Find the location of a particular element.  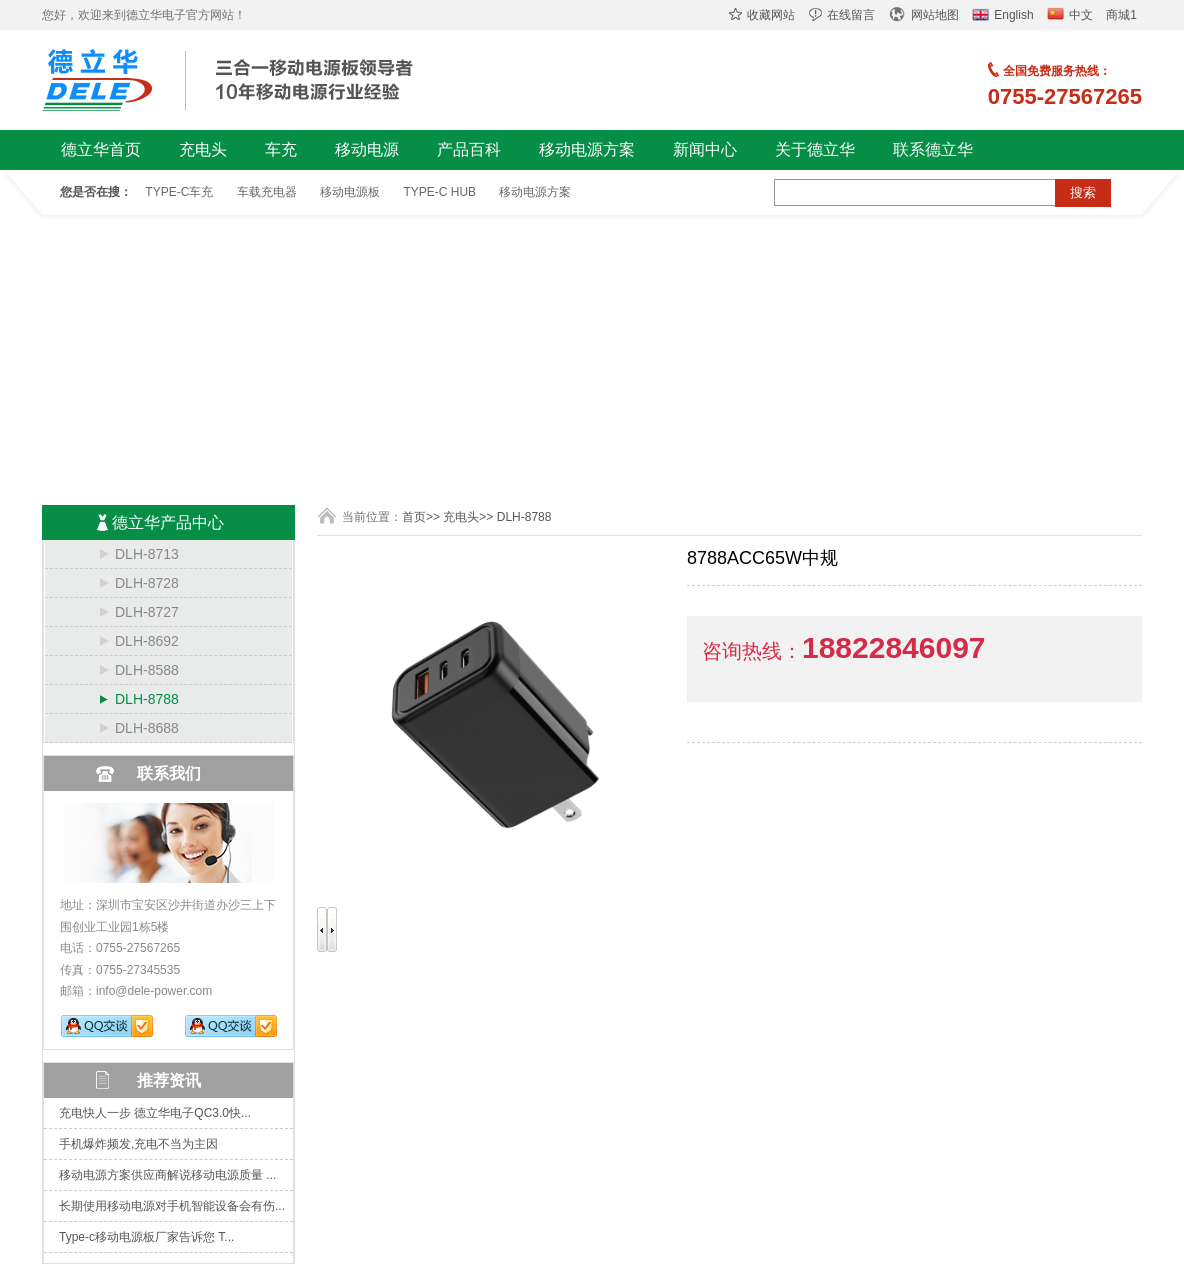

DLH-8788 is located at coordinates (147, 699).